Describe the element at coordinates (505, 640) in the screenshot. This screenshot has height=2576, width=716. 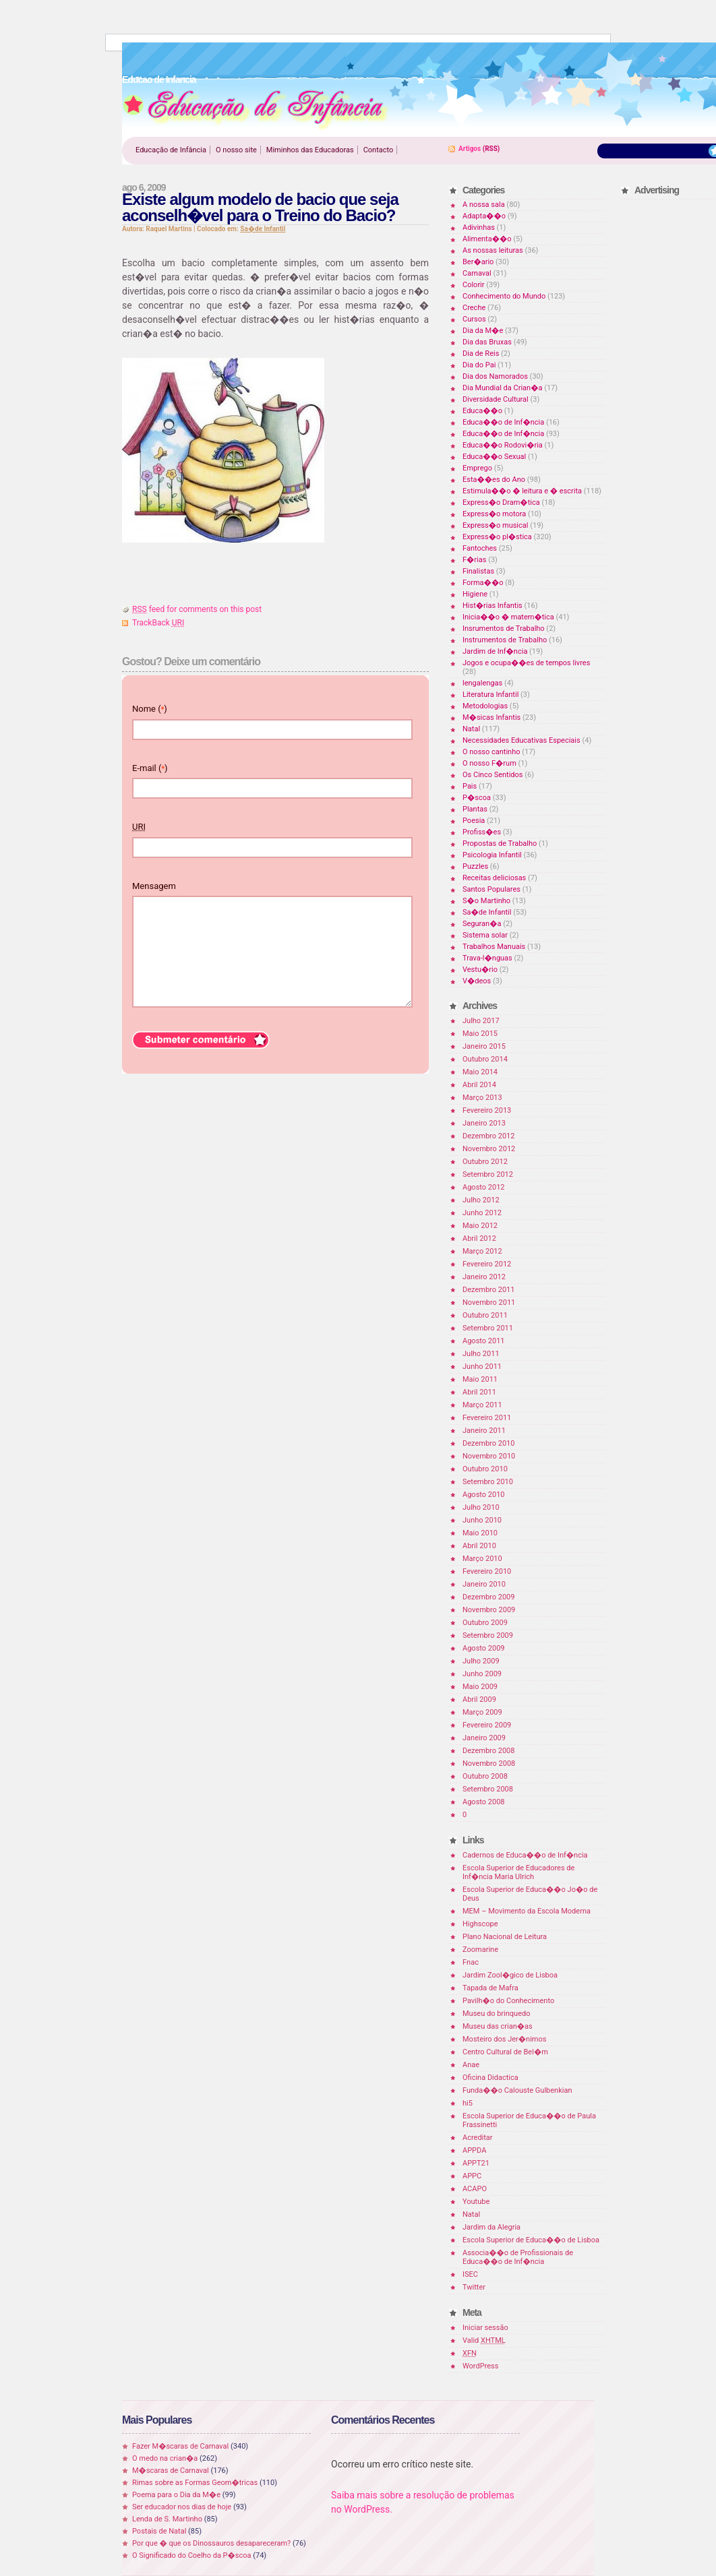
I see `Instrumentos de Trabalho` at that location.